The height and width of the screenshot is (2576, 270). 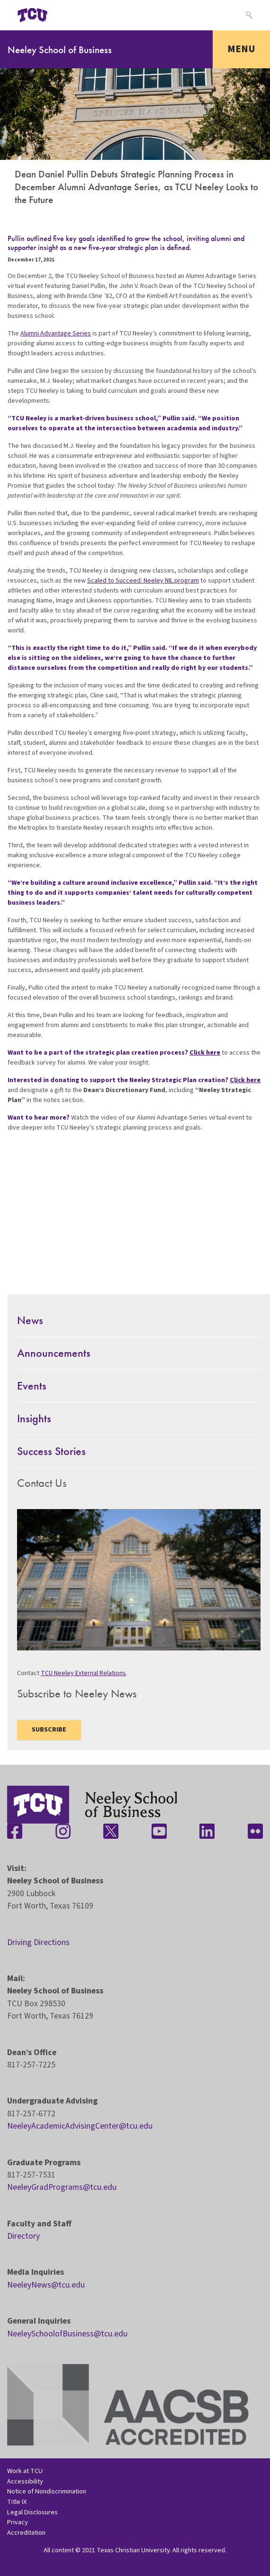 What do you see at coordinates (133, 2550) in the screenshot?
I see `Texas Christian University` at bounding box center [133, 2550].